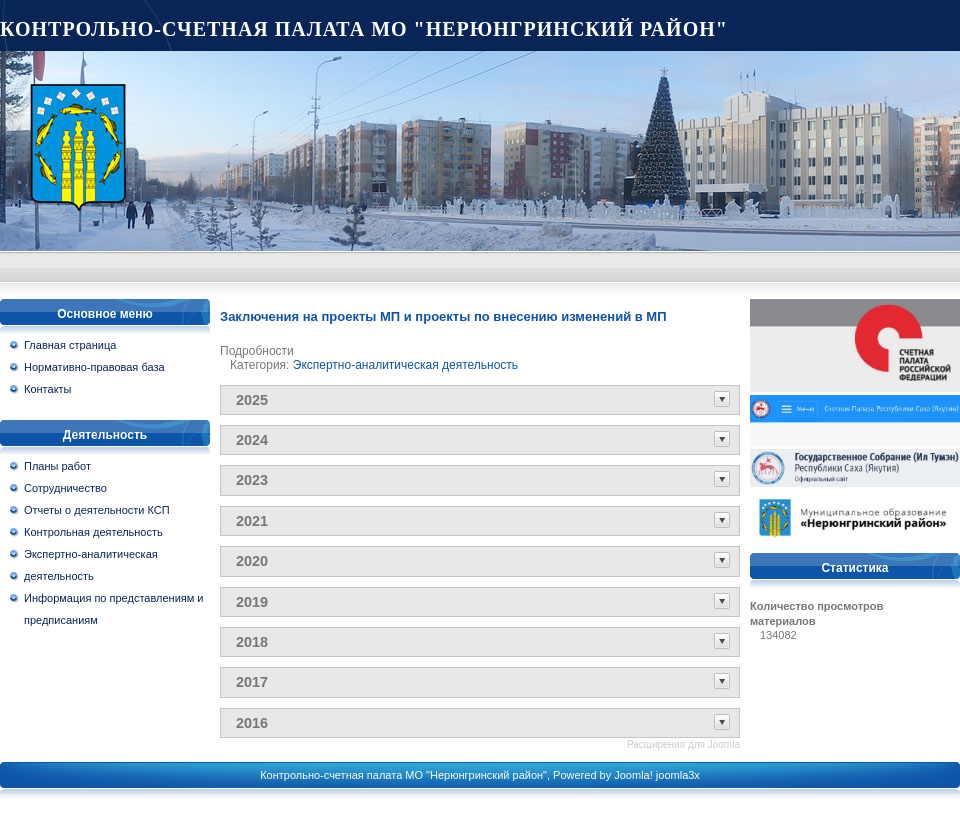  What do you see at coordinates (364, 29) in the screenshot?
I see `Контрольно-счетная палата МО "Нерюнгринский район"` at bounding box center [364, 29].